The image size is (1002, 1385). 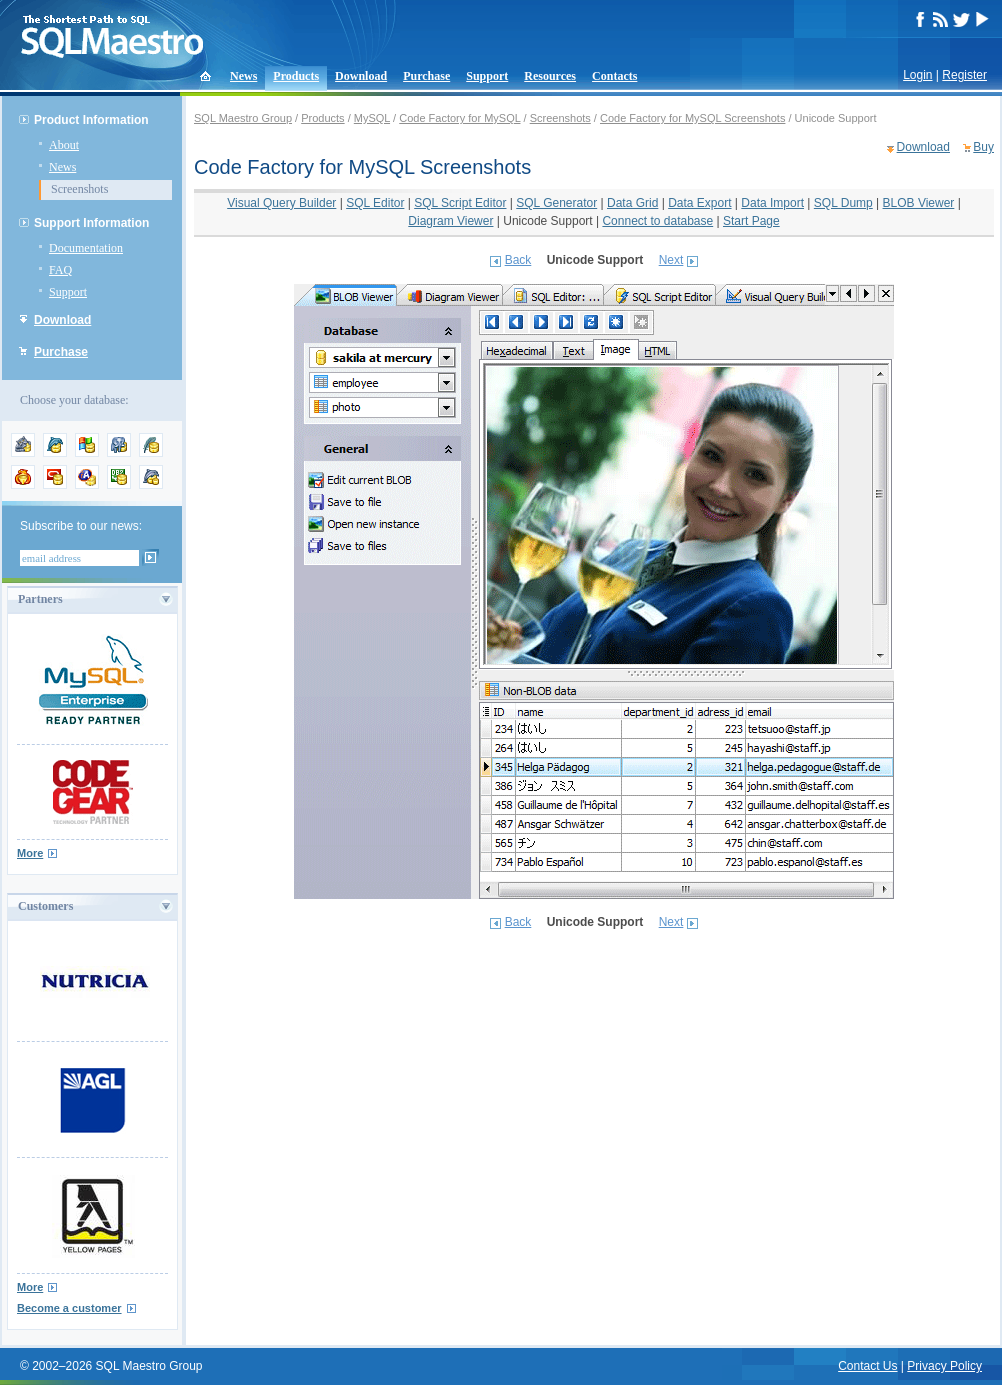 What do you see at coordinates (60, 270) in the screenshot?
I see `FAQ` at bounding box center [60, 270].